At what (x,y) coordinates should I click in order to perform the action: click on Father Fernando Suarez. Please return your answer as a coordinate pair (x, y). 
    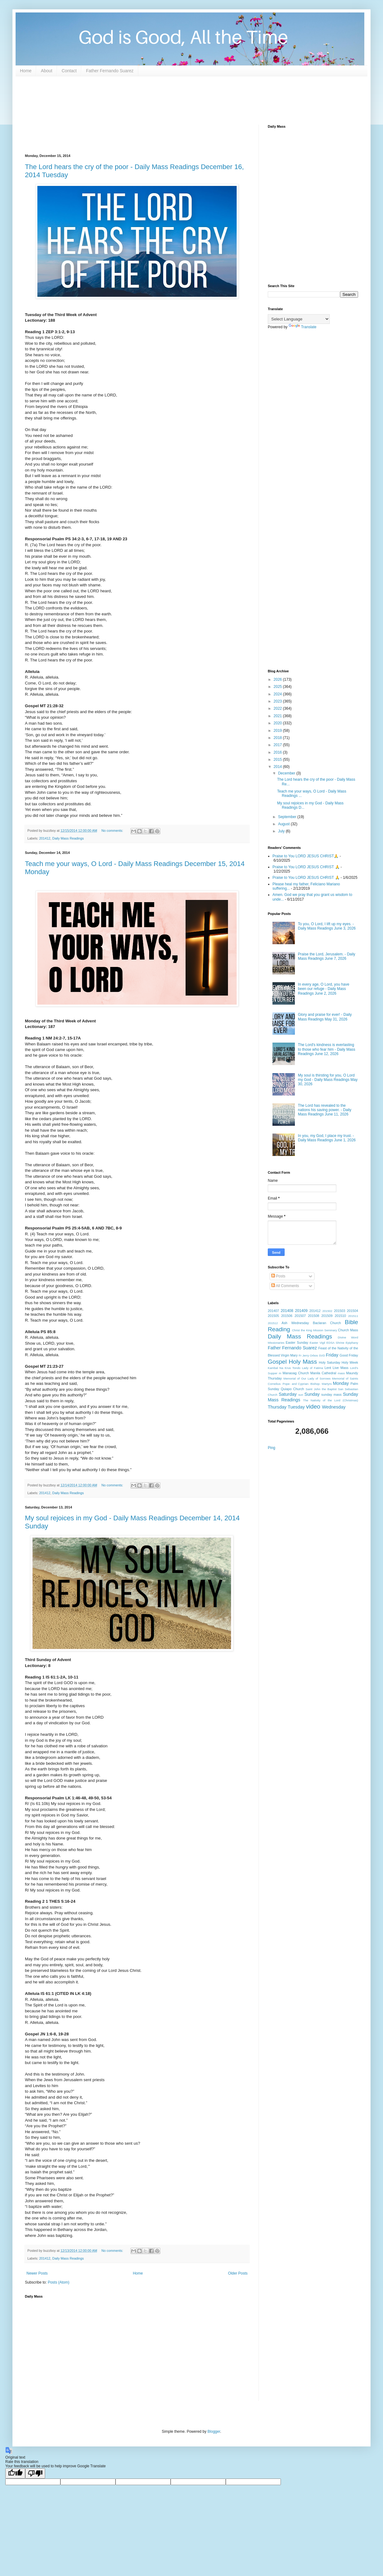
    Looking at the image, I should click on (110, 70).